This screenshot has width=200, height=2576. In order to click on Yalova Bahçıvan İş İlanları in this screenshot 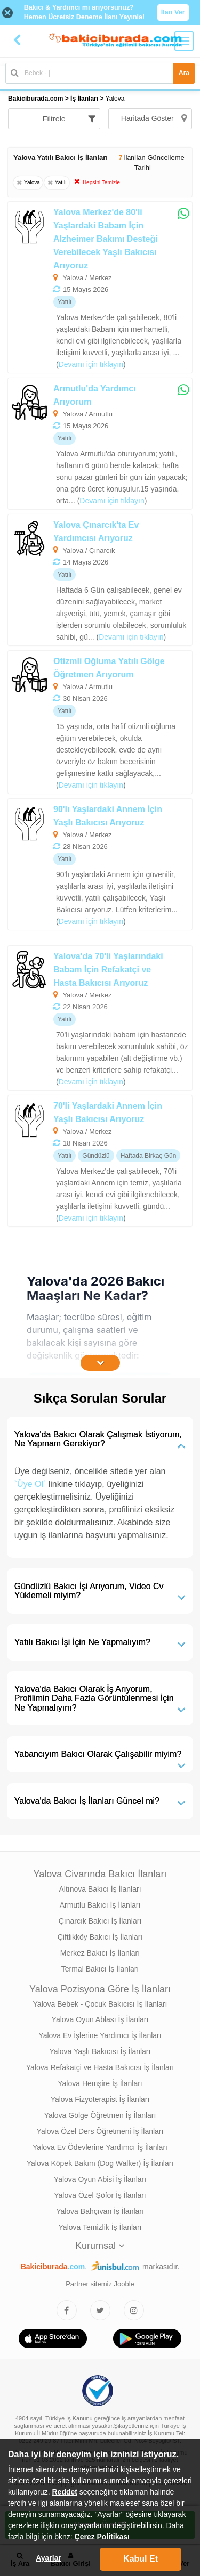, I will do `click(100, 2211)`.